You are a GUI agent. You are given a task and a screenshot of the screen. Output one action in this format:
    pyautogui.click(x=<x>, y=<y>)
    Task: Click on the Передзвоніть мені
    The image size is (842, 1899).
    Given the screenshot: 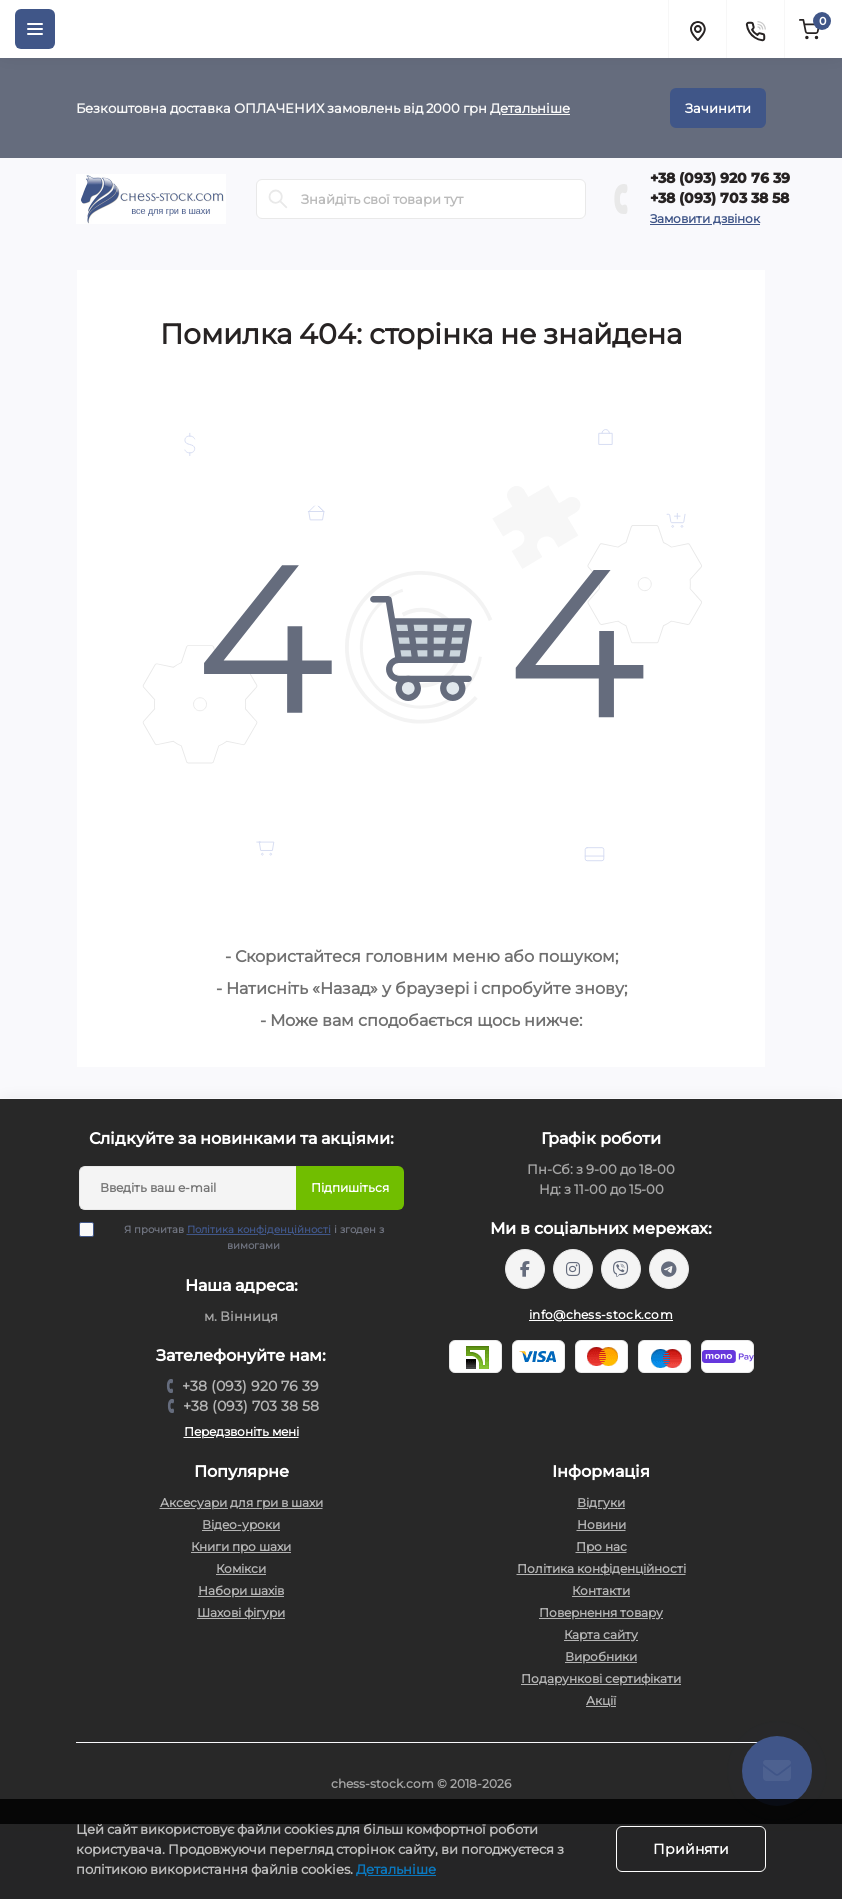 What is the action you would take?
    pyautogui.click(x=241, y=1431)
    